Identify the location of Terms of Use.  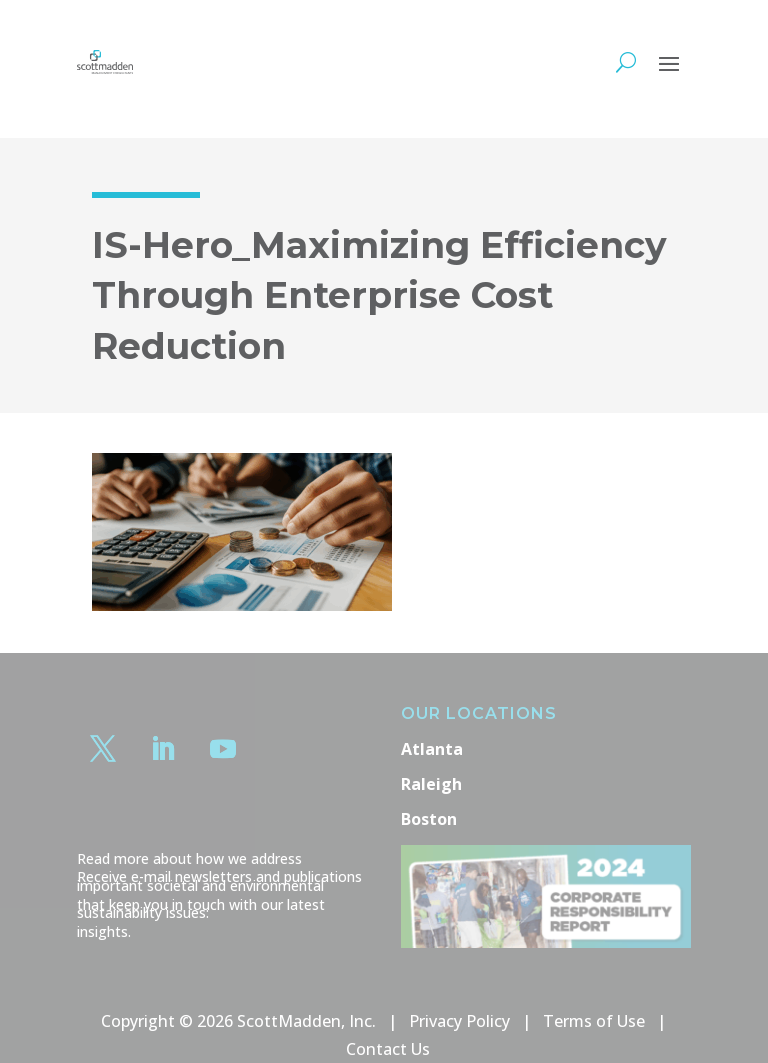
(594, 1021).